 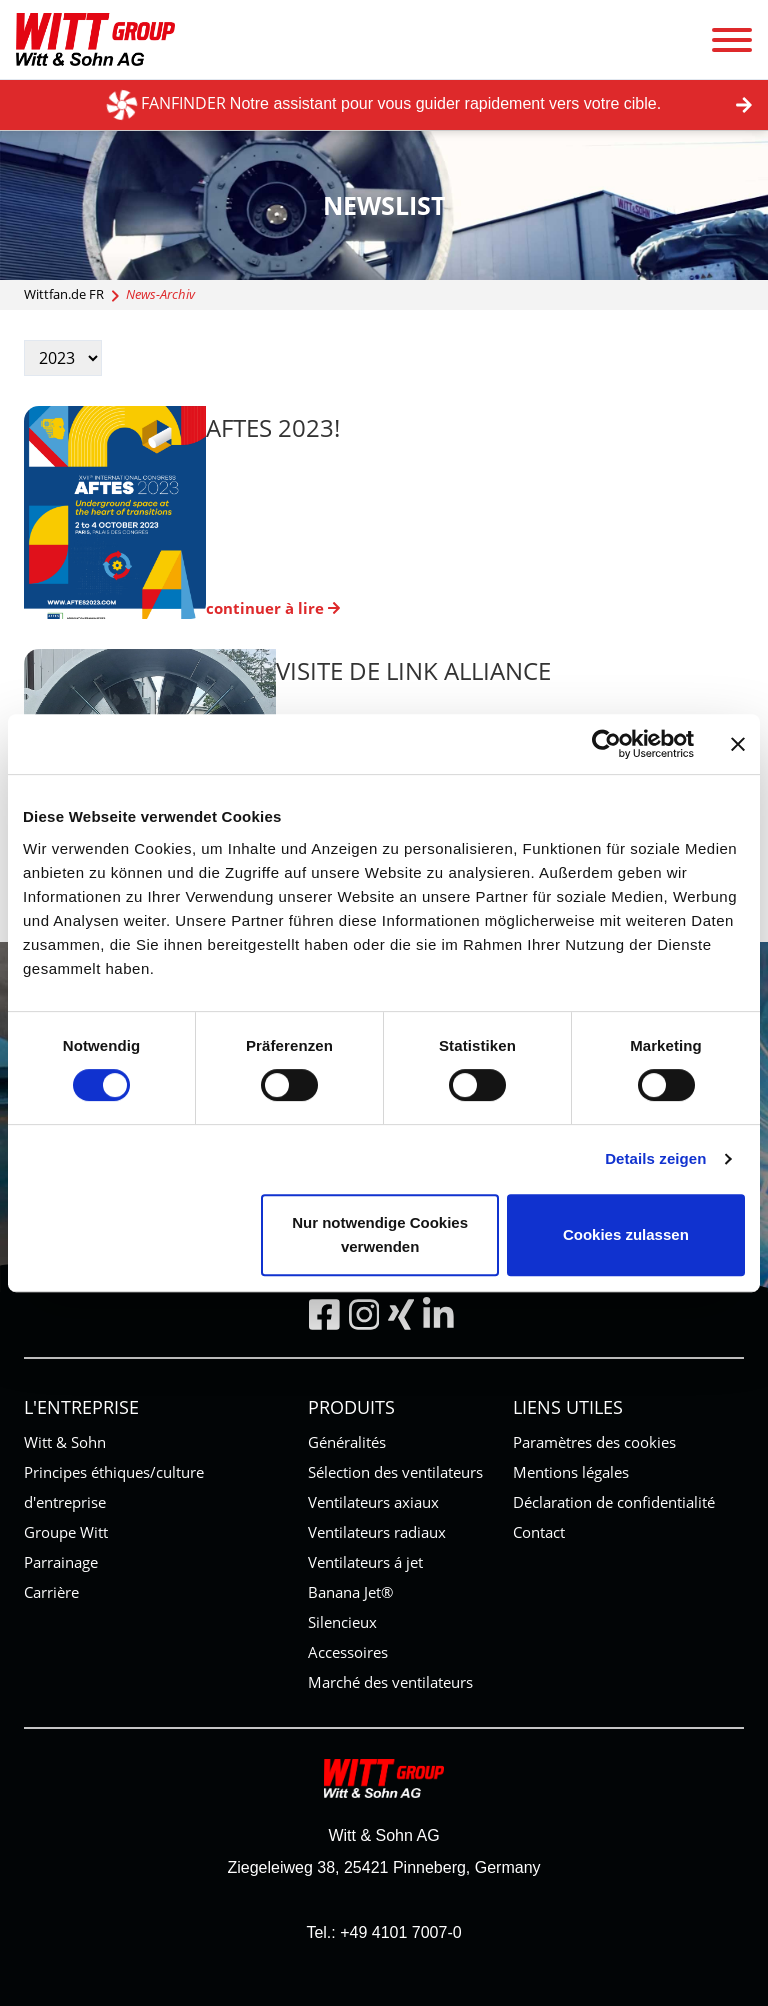 I want to click on Paramètres des cookies, so click(x=594, y=1442).